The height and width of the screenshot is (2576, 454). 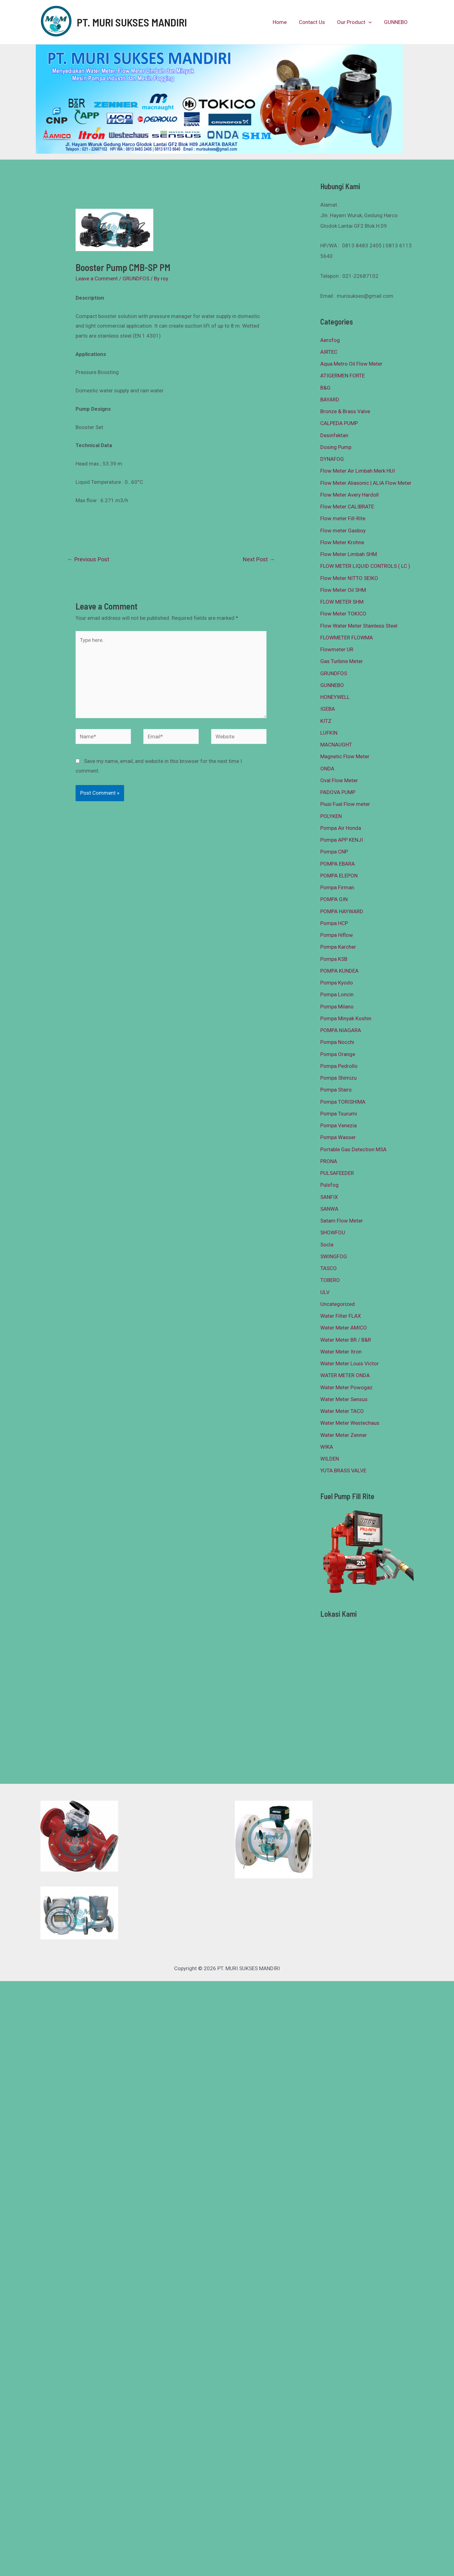 What do you see at coordinates (345, 1375) in the screenshot?
I see `WATER METER ONDA` at bounding box center [345, 1375].